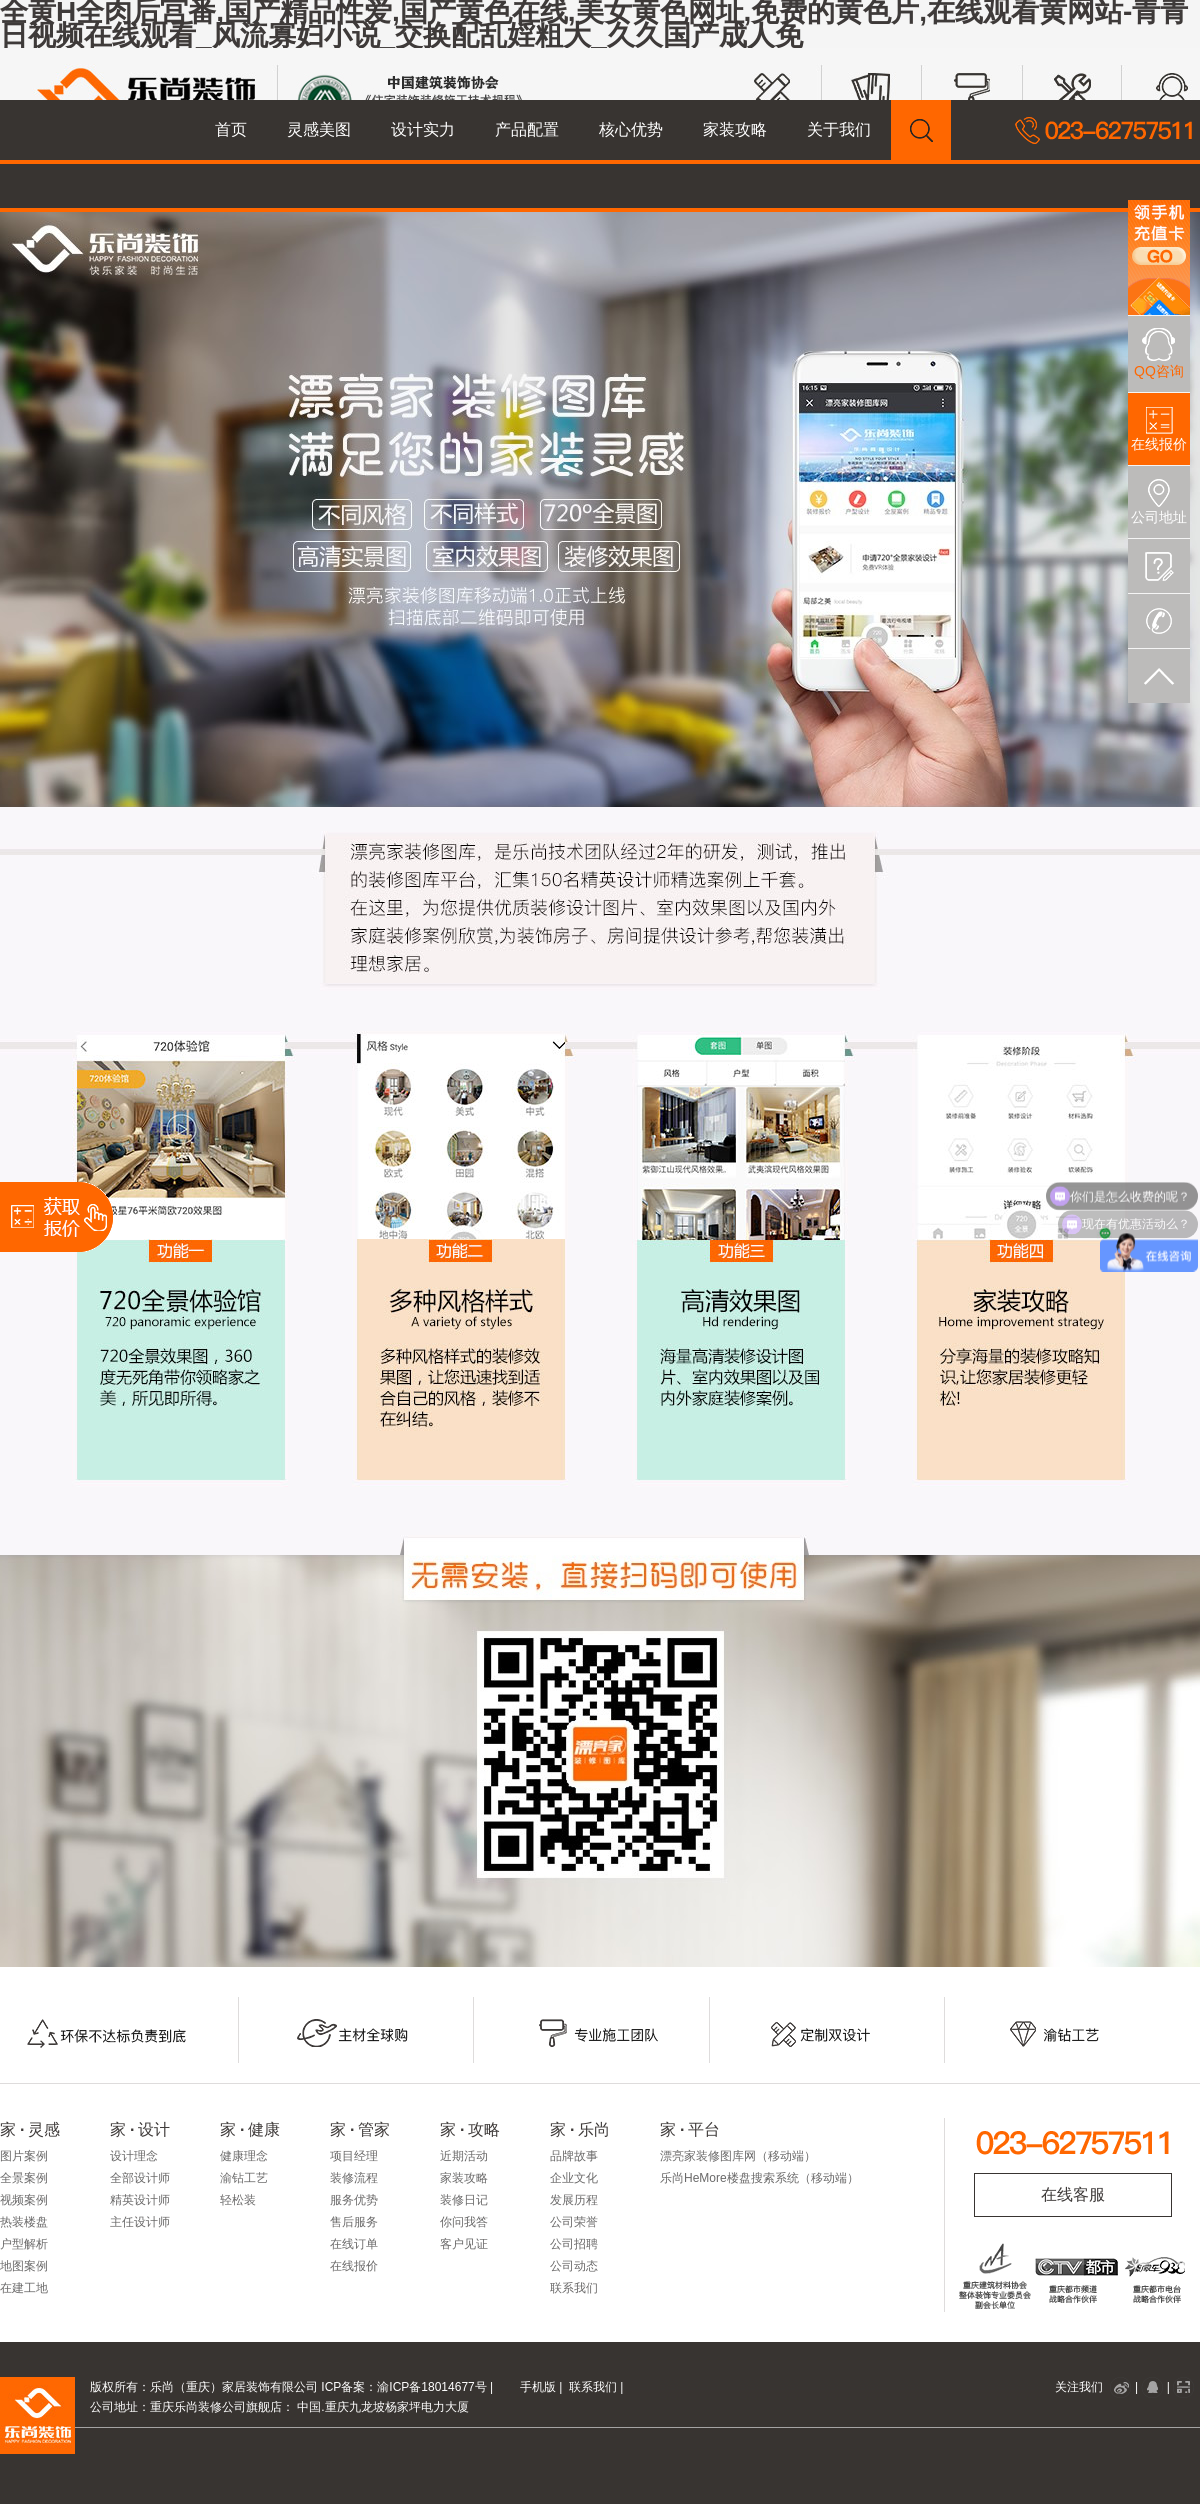 This screenshot has width=1200, height=2504. I want to click on 热装楼盘, so click(24, 2222).